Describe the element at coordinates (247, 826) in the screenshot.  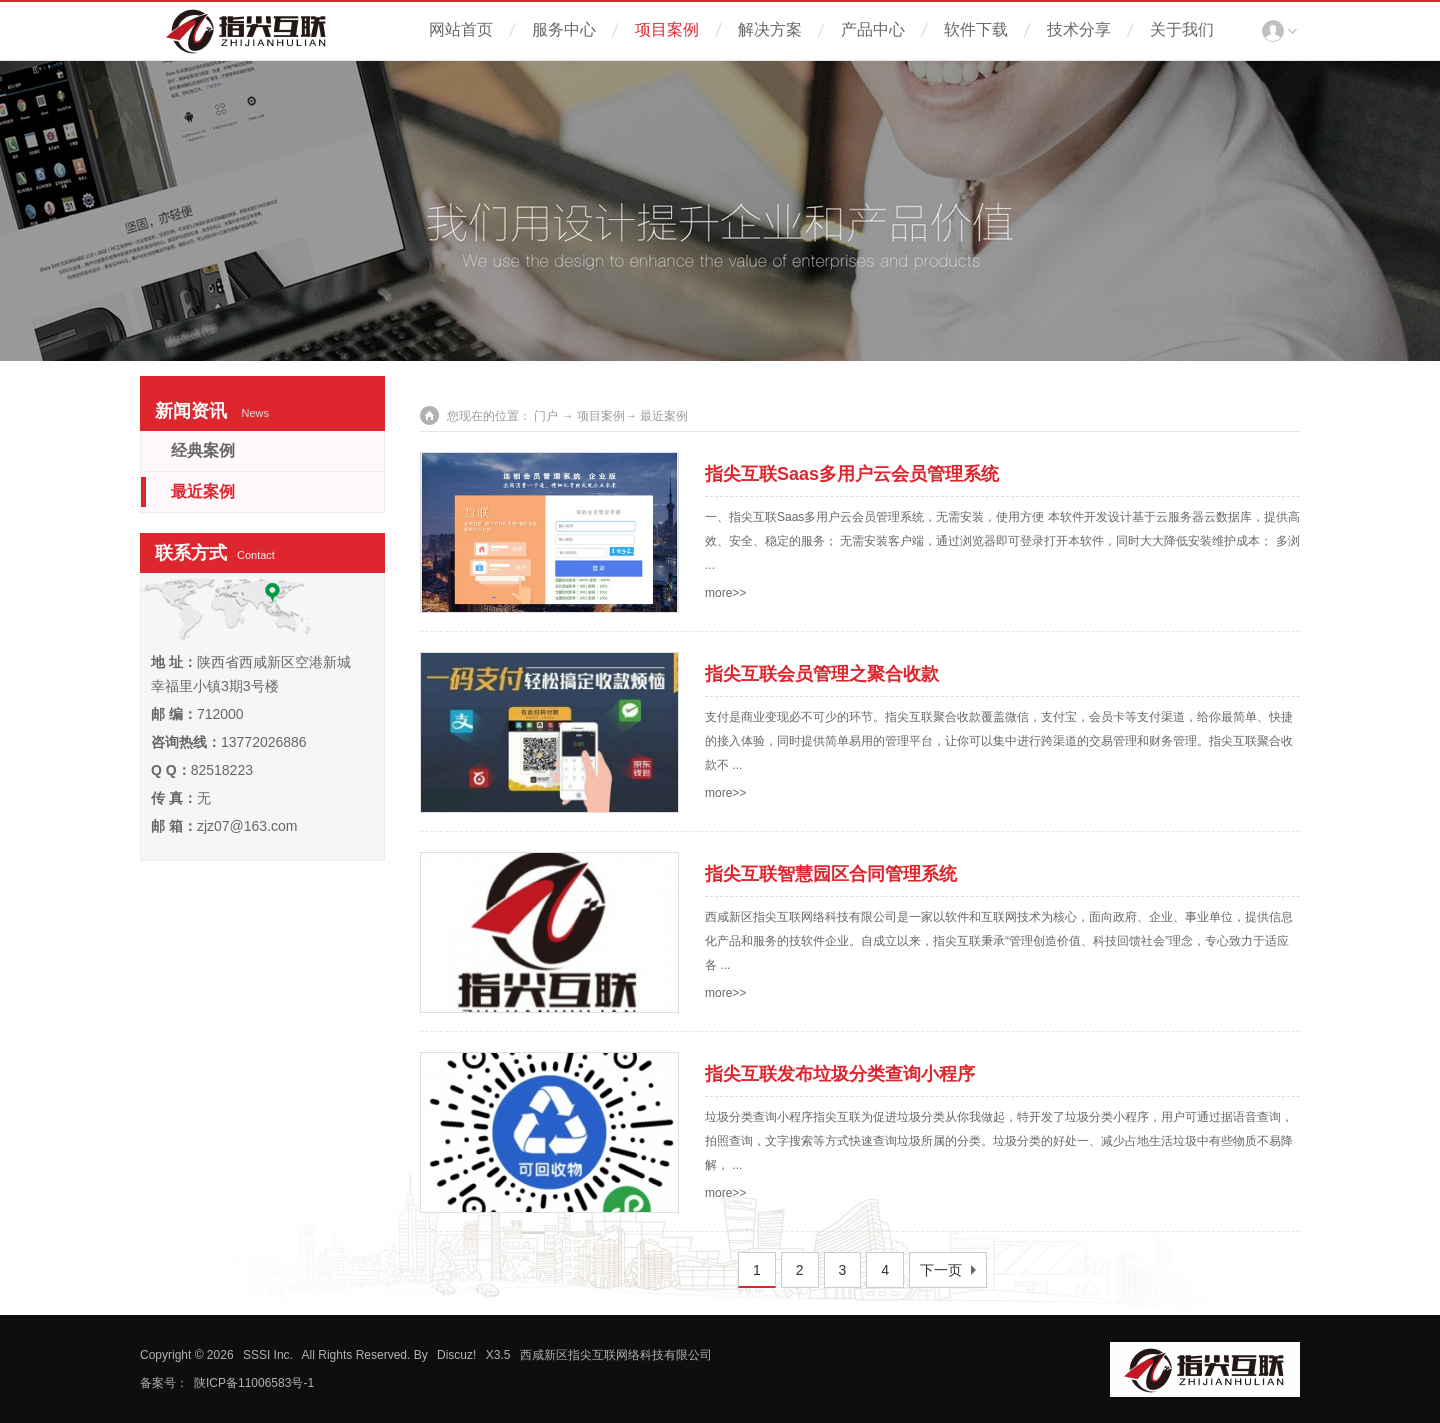
I see `zjz07@163.com` at that location.